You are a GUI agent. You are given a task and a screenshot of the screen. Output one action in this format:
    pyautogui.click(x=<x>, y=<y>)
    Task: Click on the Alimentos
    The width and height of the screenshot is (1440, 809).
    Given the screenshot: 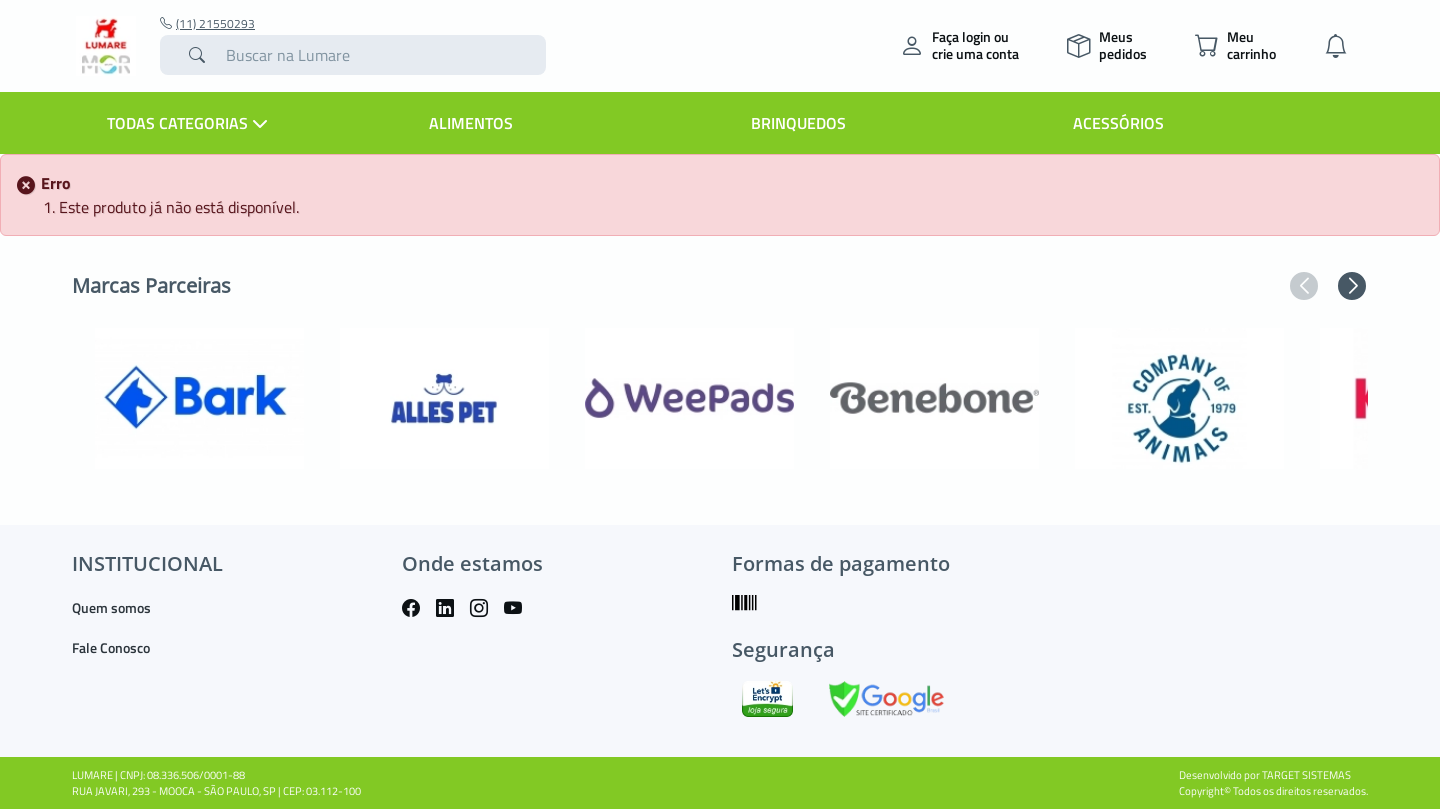 What is the action you would take?
    pyautogui.click(x=471, y=123)
    